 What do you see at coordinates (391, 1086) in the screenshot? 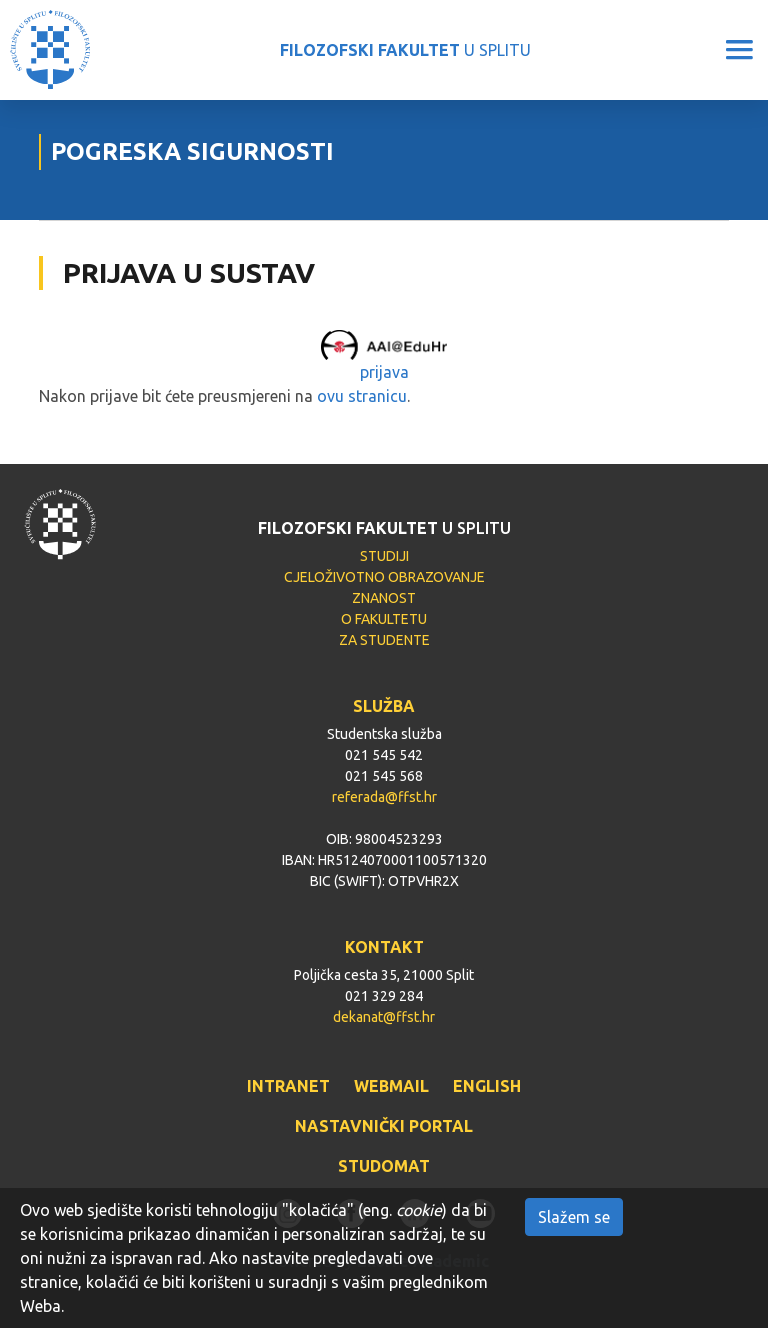
I see `WEBMAIL` at bounding box center [391, 1086].